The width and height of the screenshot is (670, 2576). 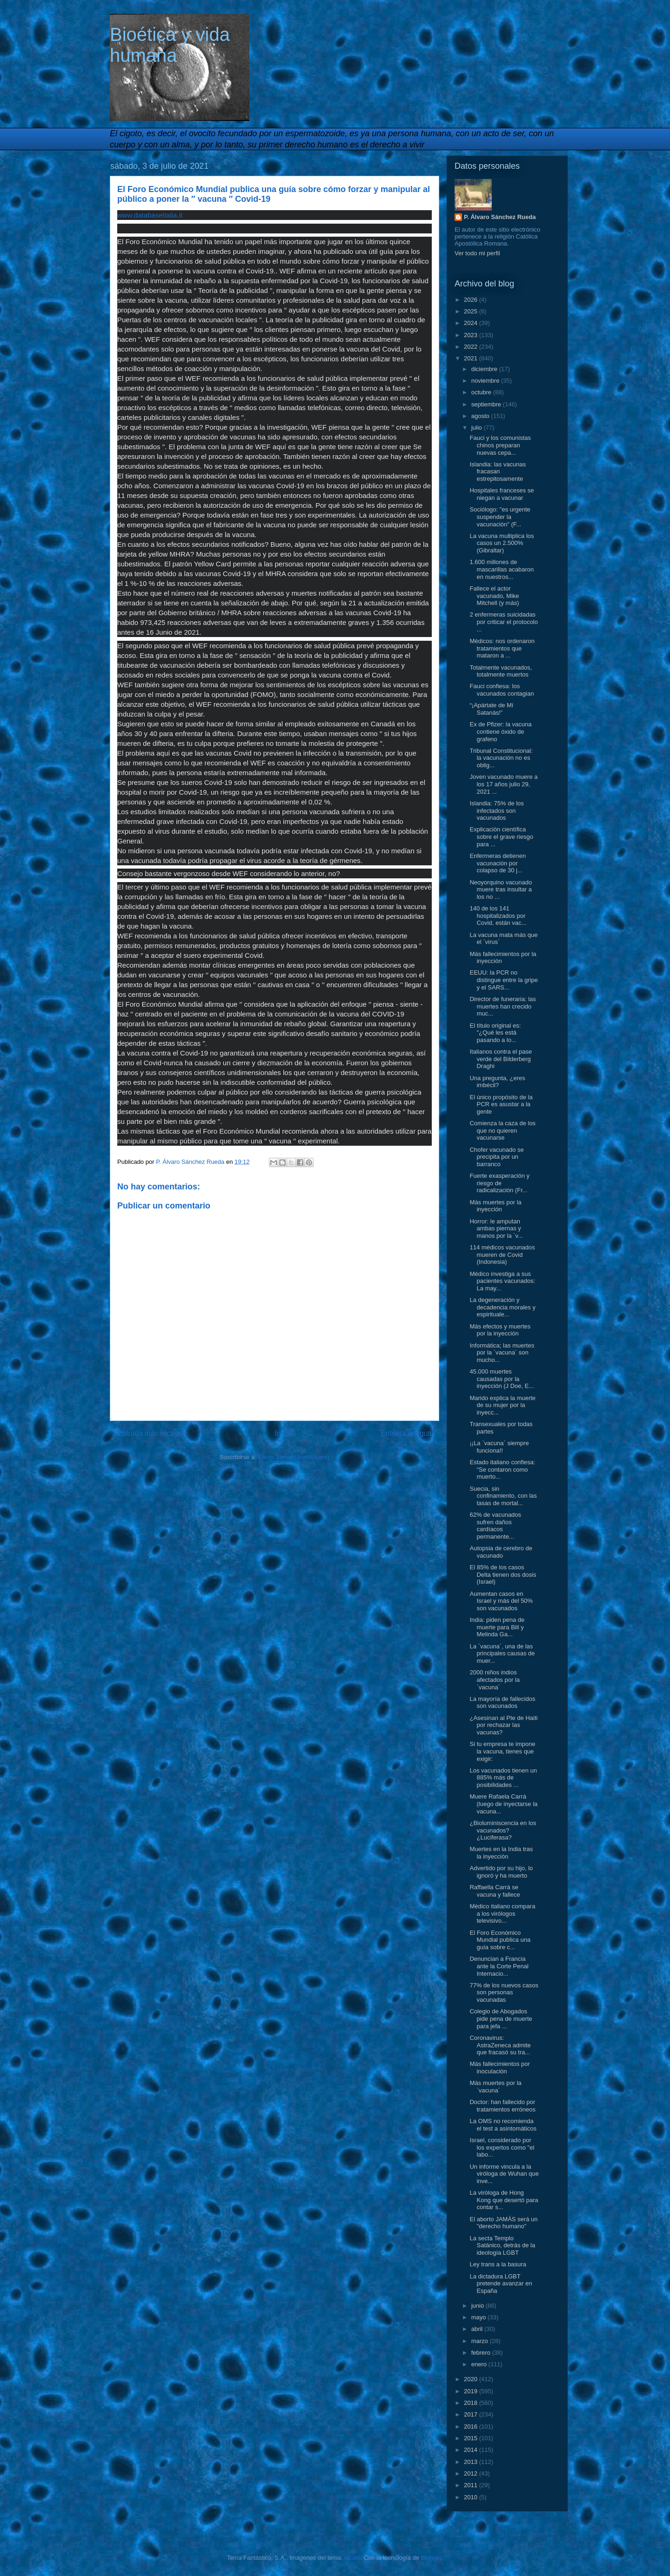 What do you see at coordinates (471, 2402) in the screenshot?
I see `2018` at bounding box center [471, 2402].